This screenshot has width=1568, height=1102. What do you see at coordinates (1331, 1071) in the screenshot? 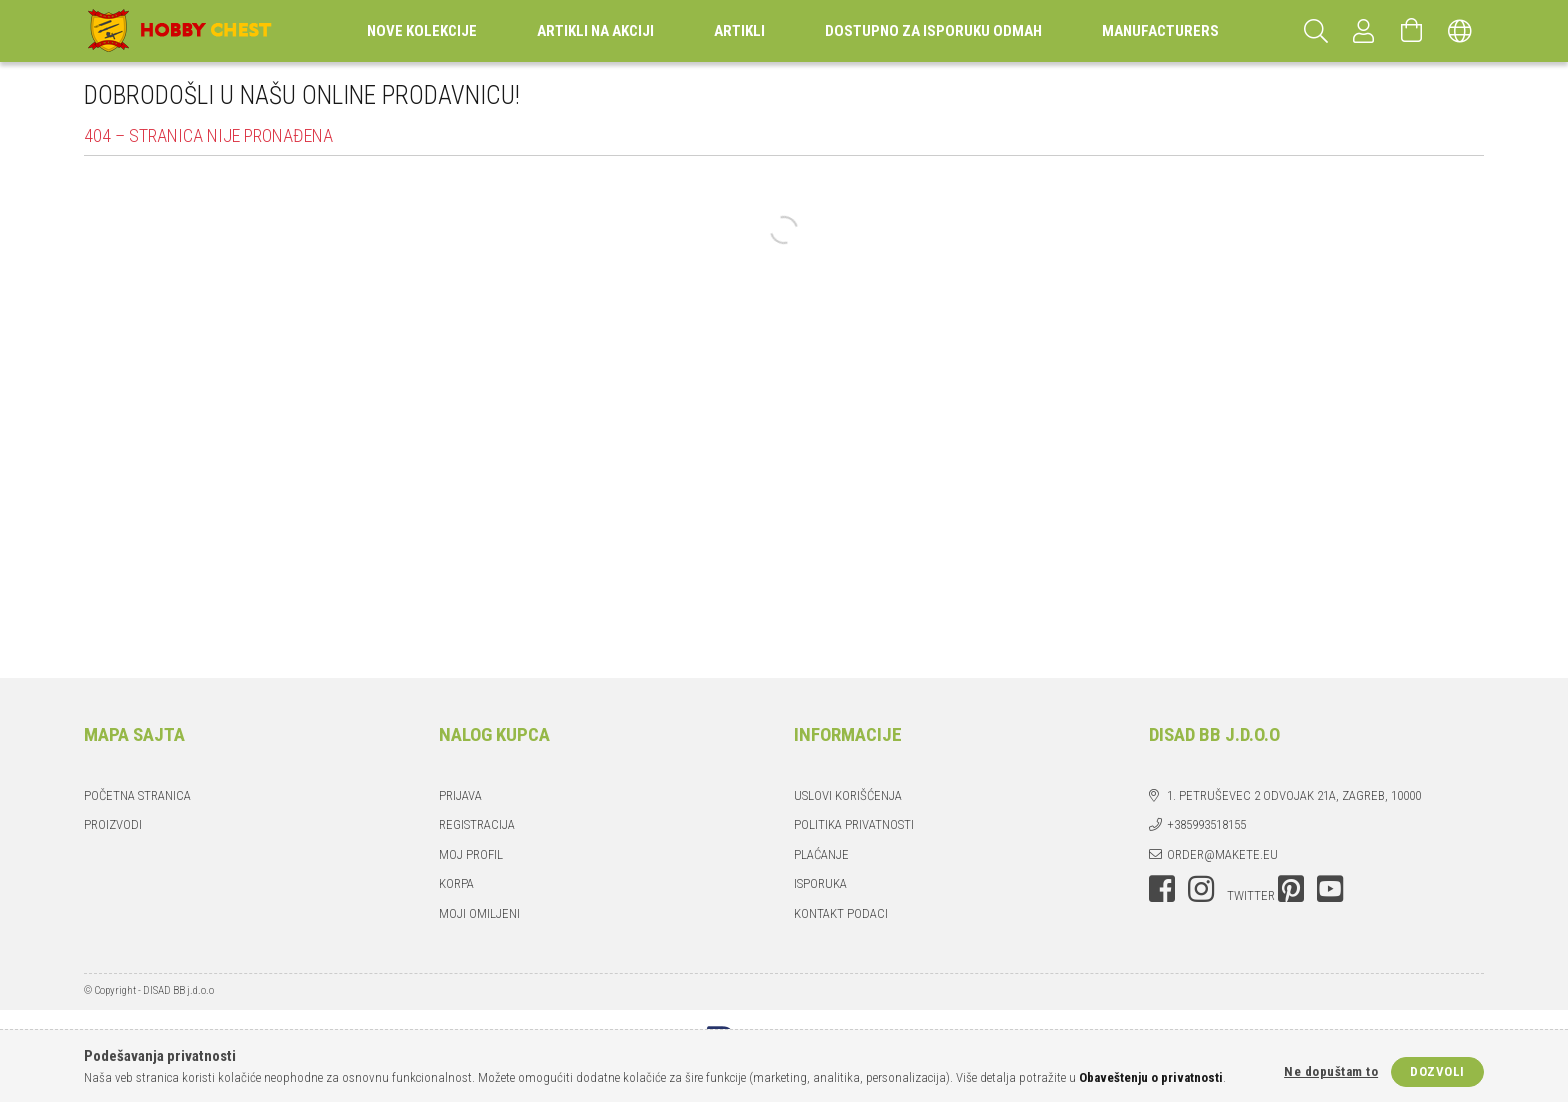
I see `Ne dopuštam to` at bounding box center [1331, 1071].